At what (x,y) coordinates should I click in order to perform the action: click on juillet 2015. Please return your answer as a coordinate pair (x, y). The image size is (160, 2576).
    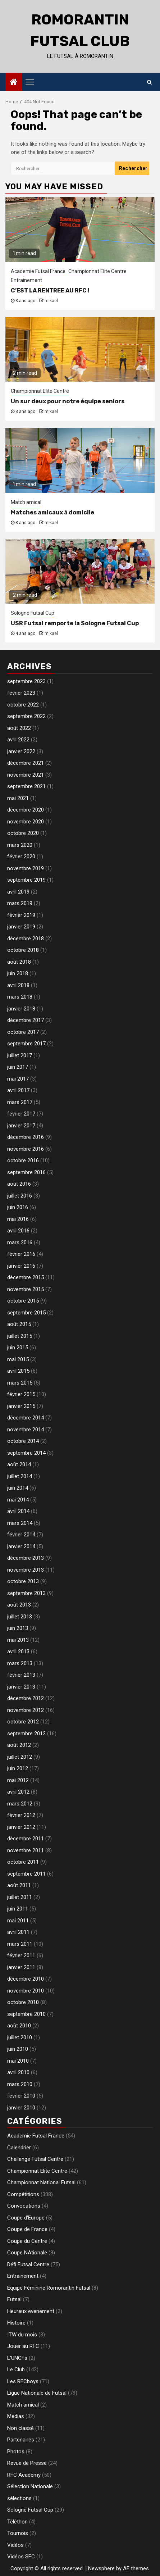
    Looking at the image, I should click on (19, 1336).